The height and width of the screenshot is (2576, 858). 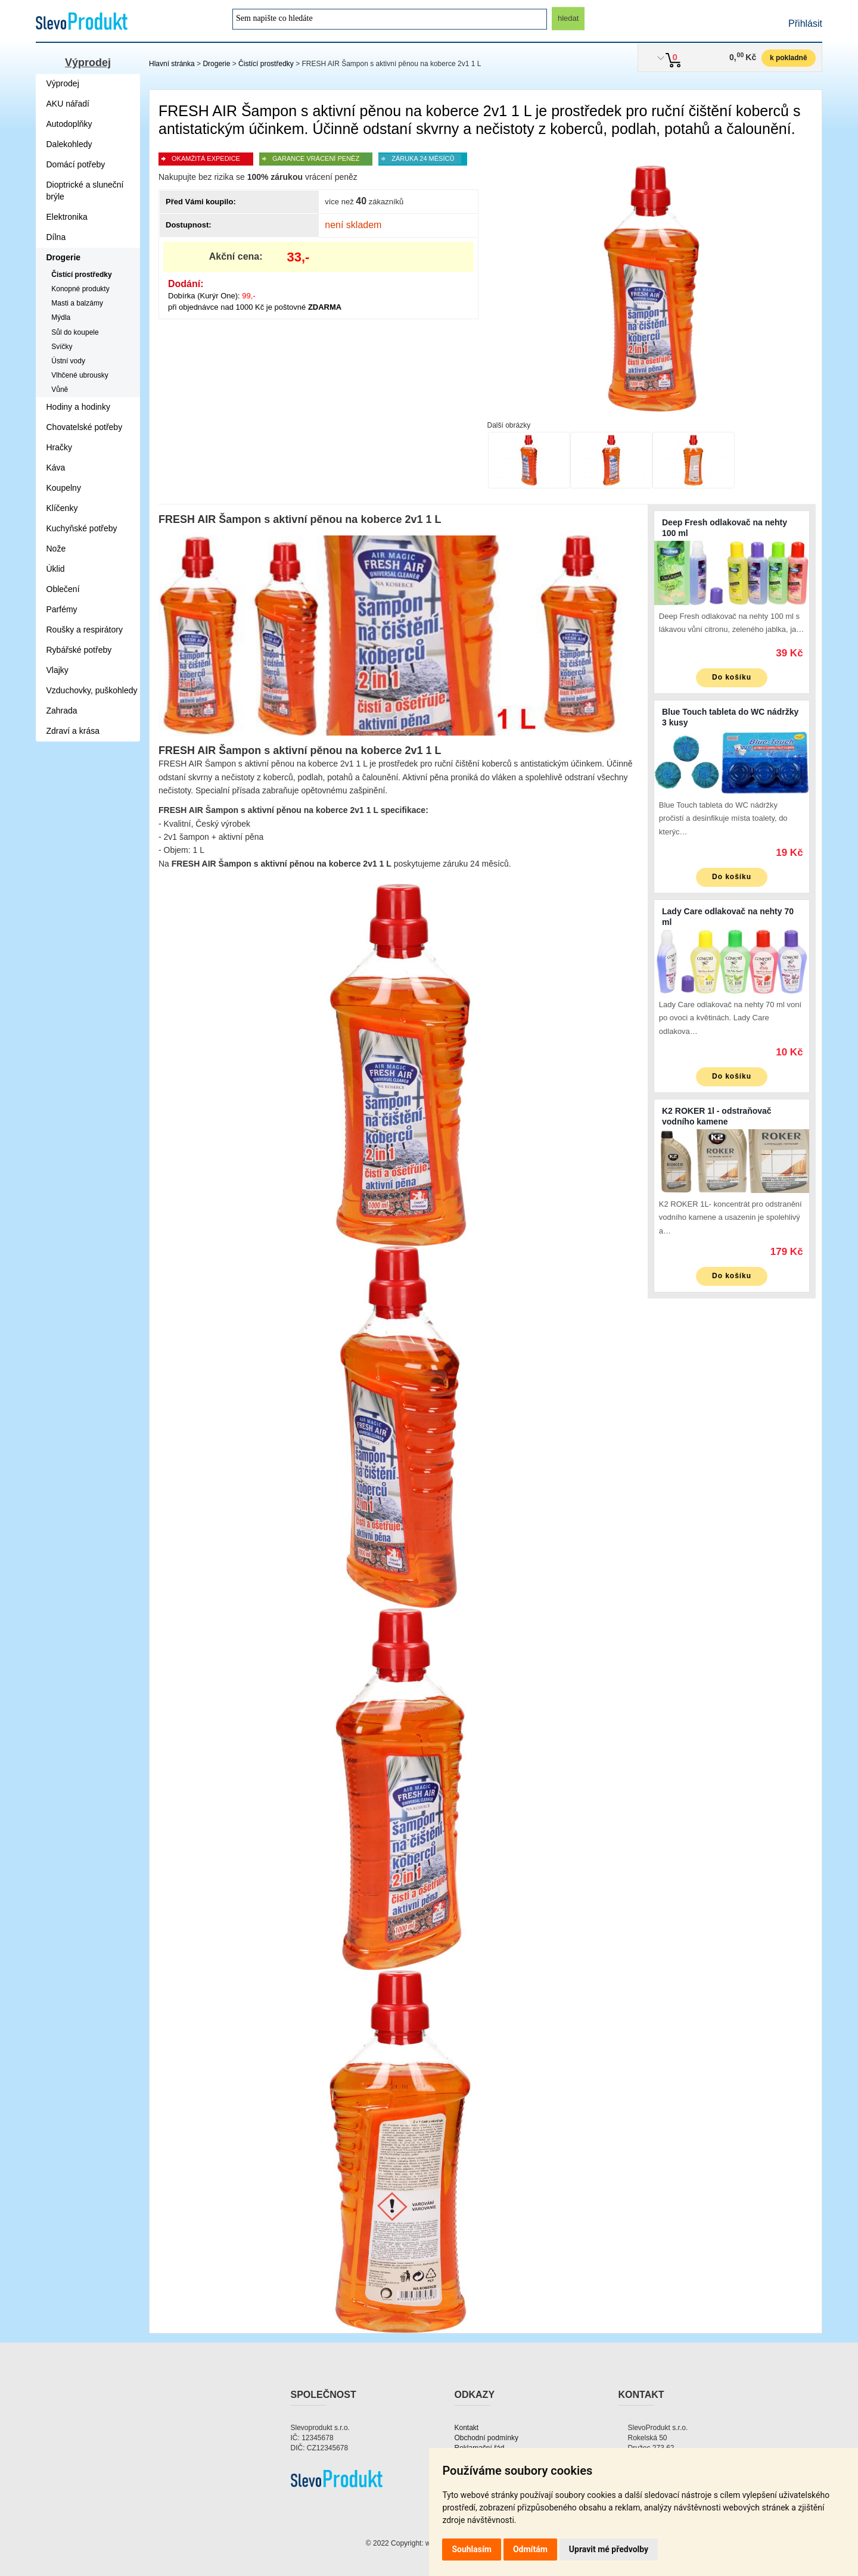 I want to click on Úklid, so click(x=55, y=569).